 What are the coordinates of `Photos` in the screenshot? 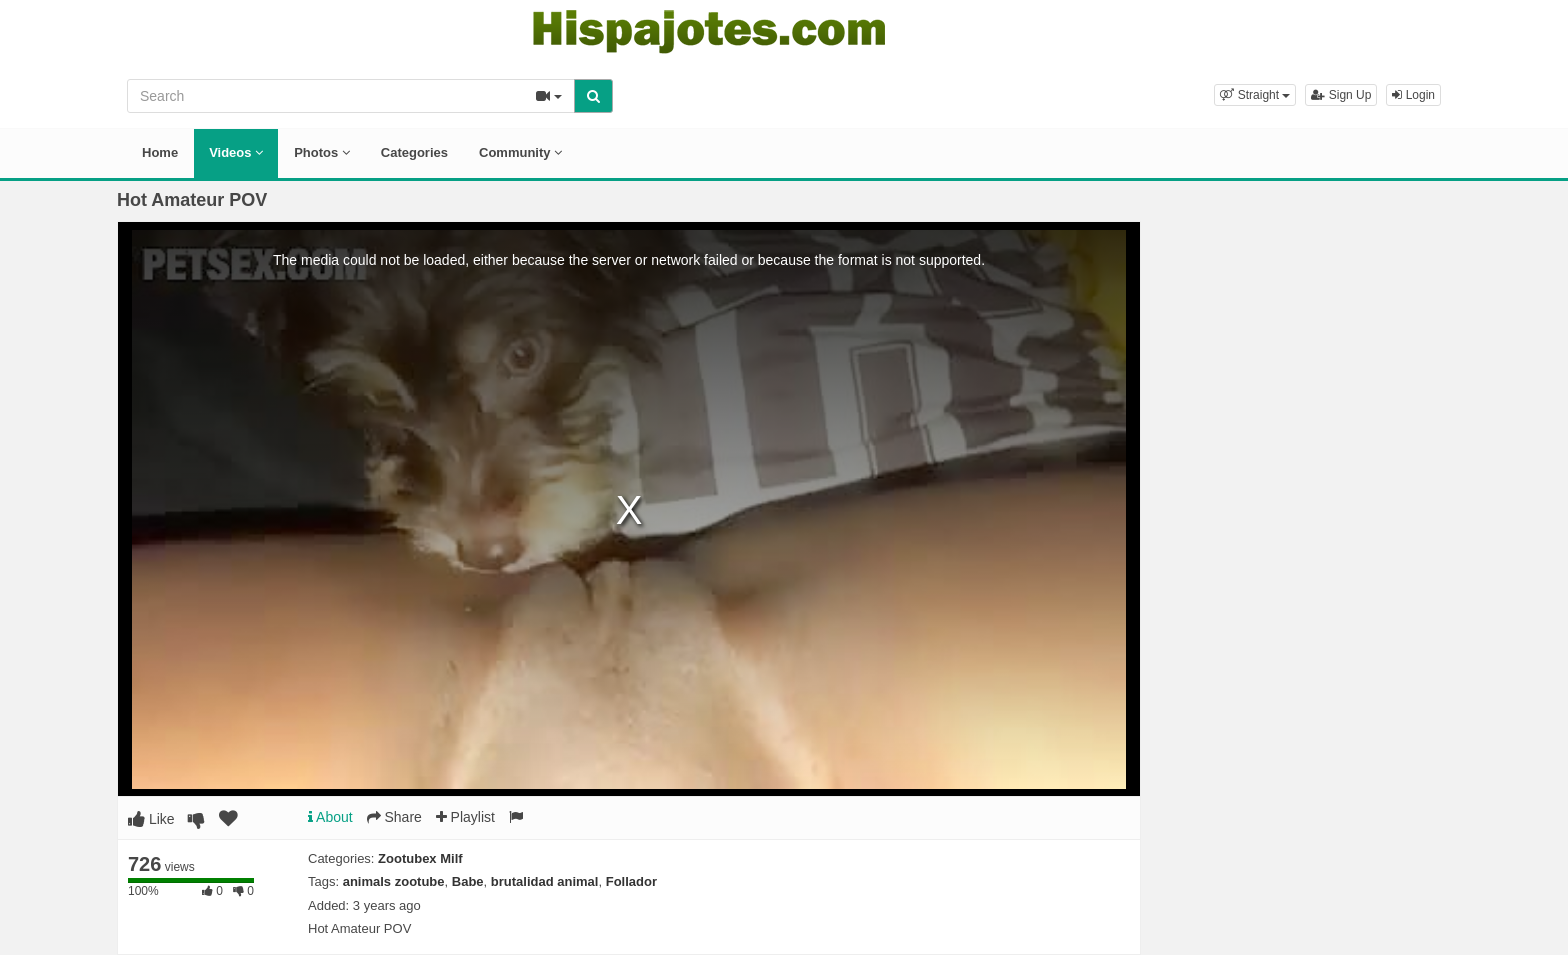 It's located at (322, 152).